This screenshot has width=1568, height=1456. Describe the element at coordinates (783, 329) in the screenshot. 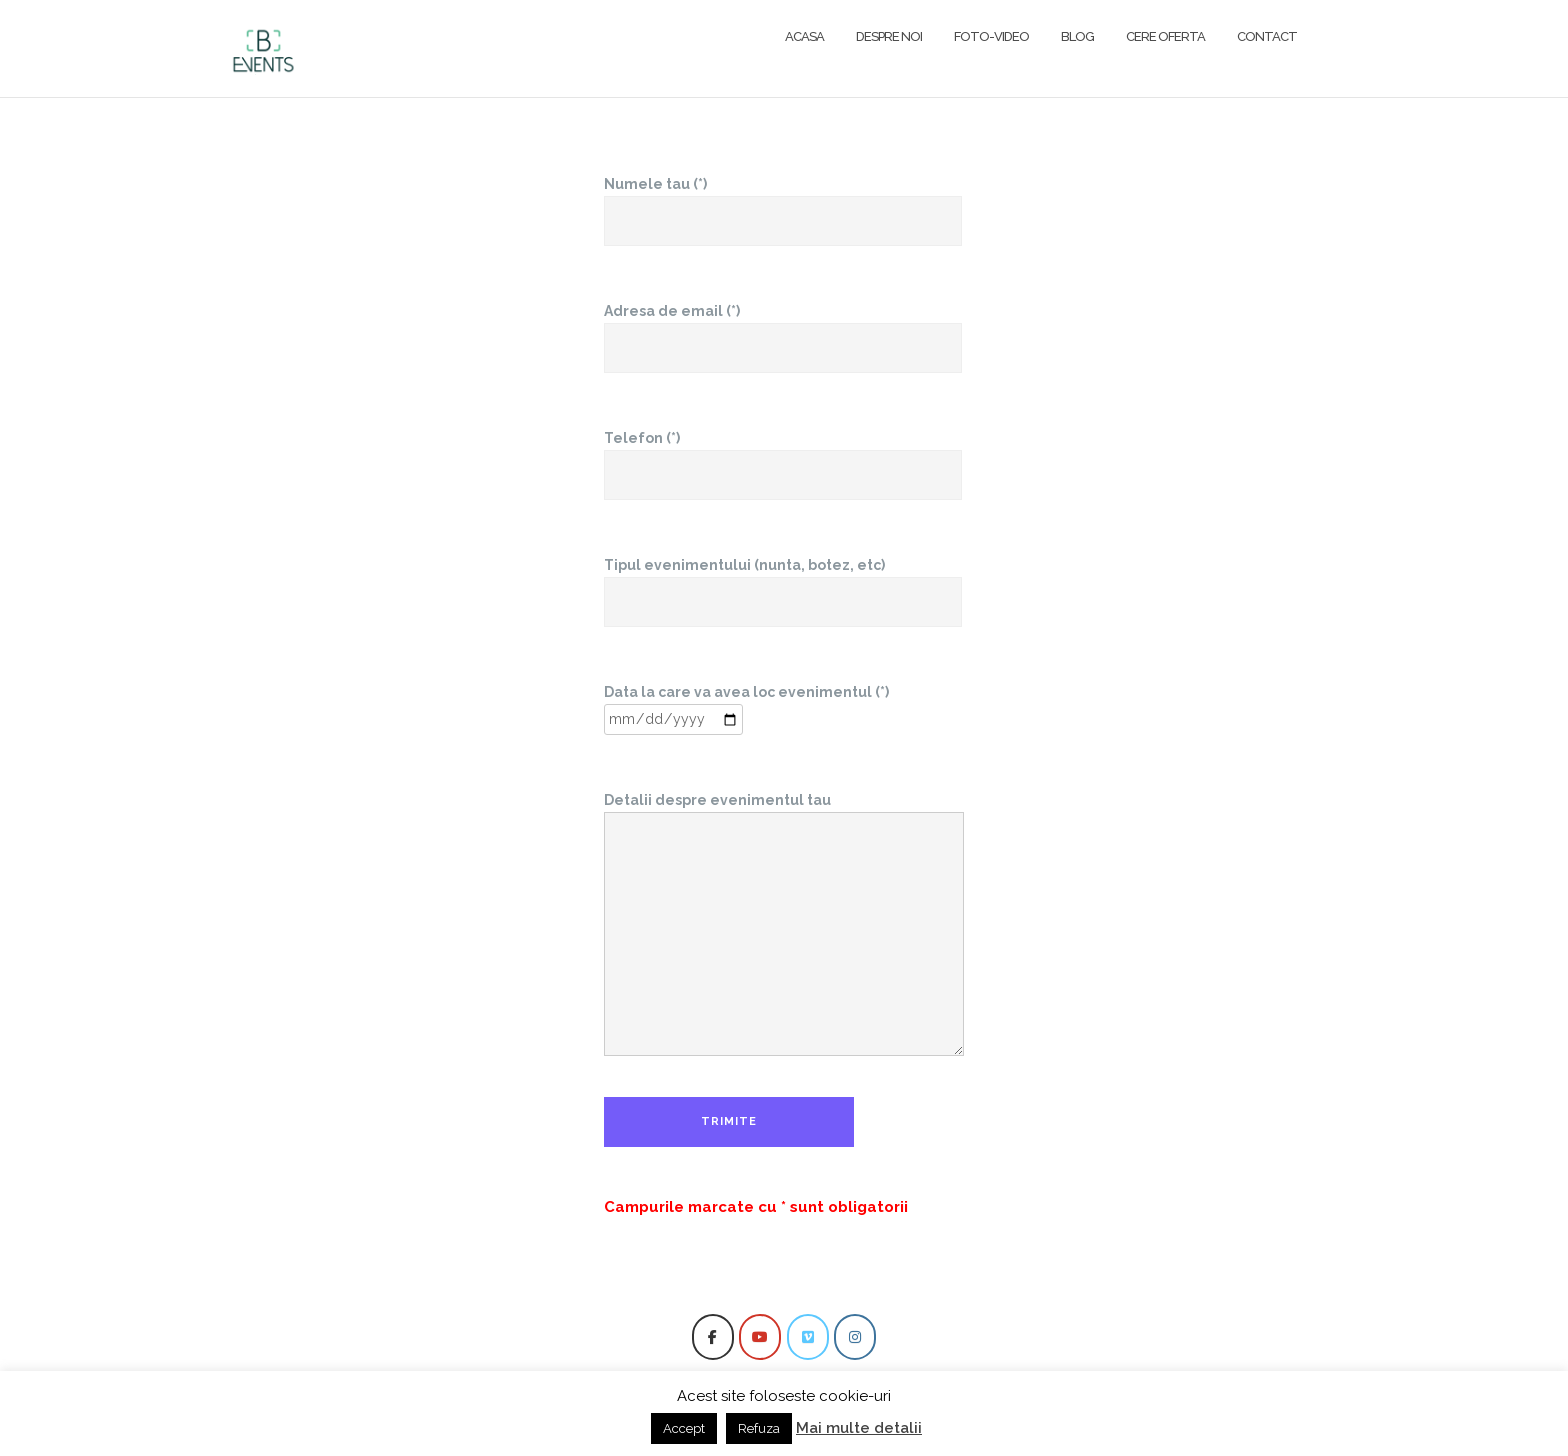

I see `Adresa de email (*)` at that location.